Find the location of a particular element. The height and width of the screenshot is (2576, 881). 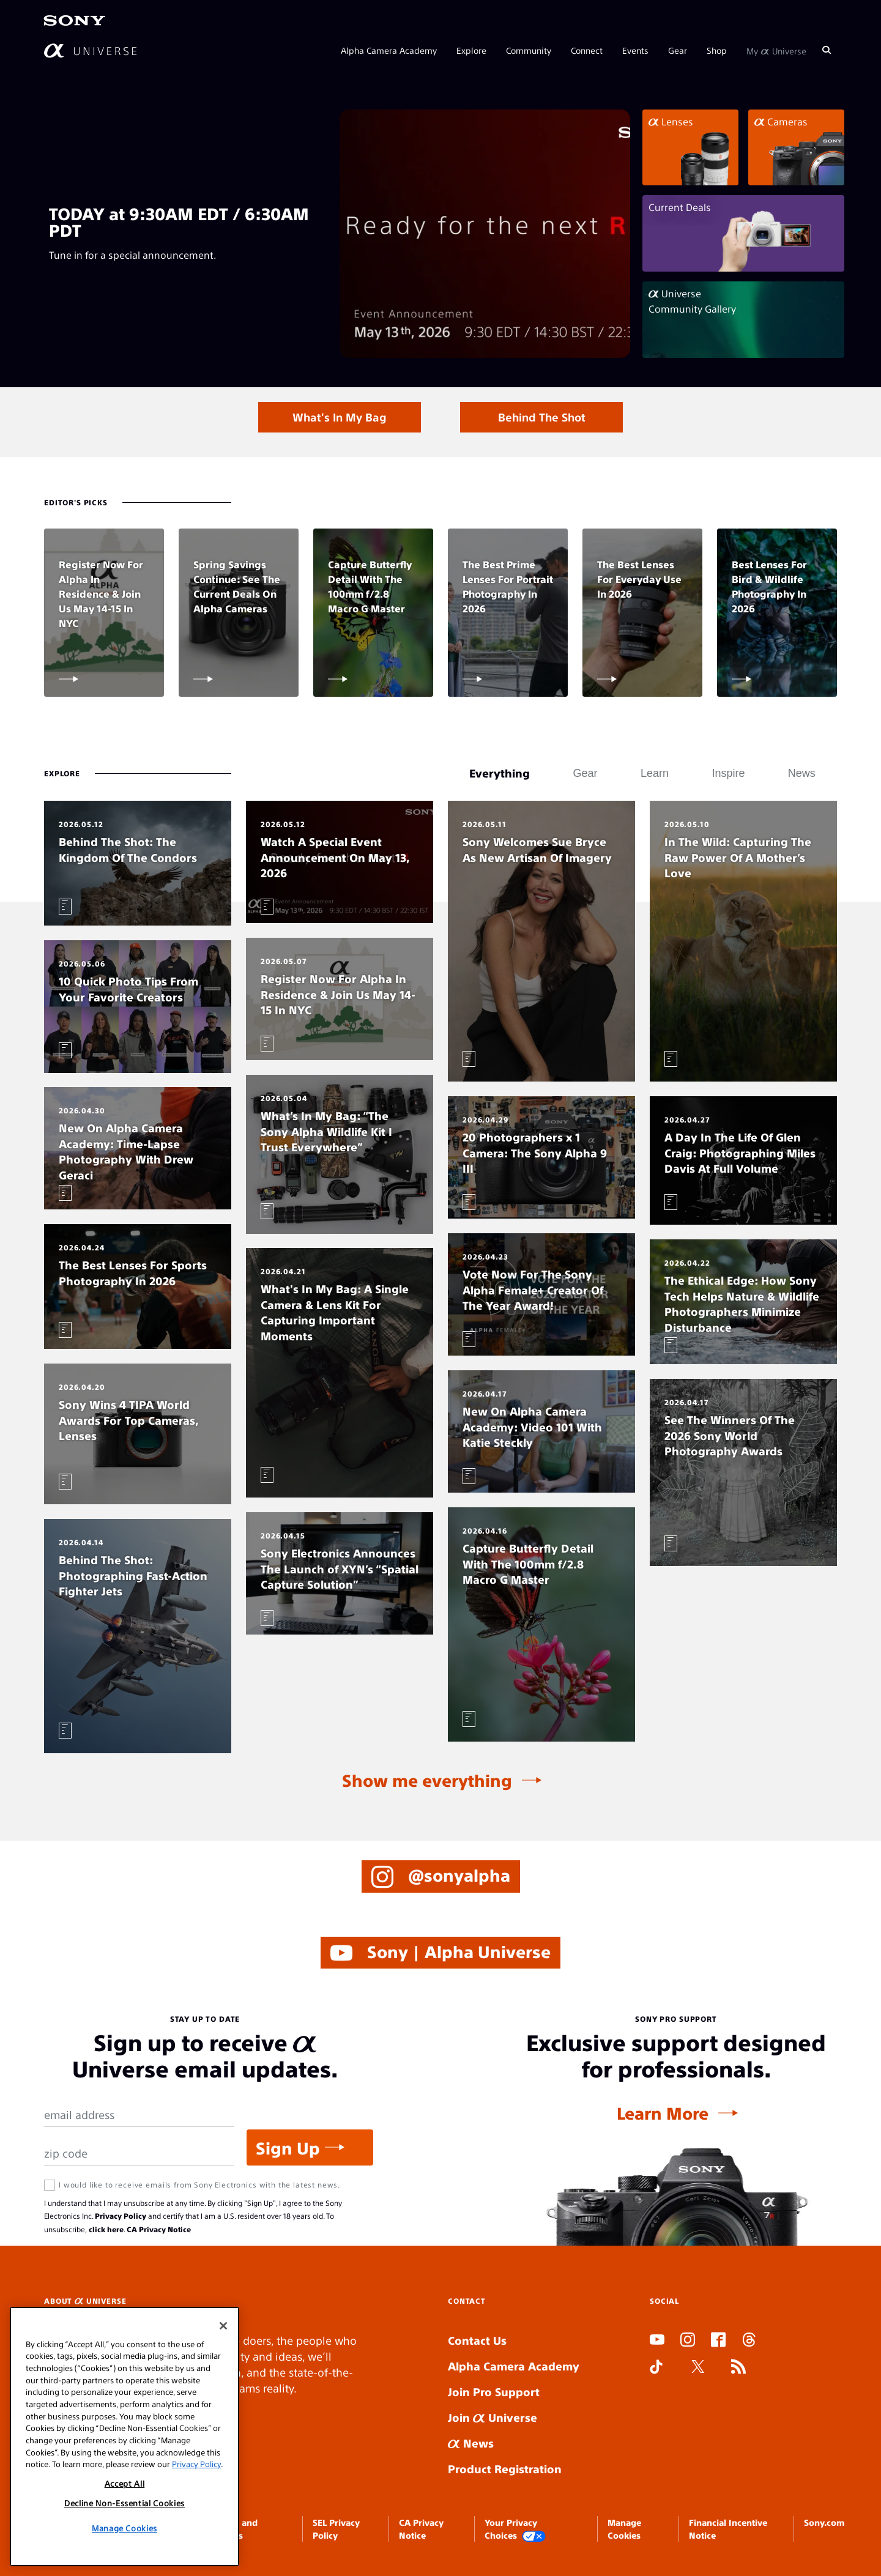

Manage Cookies [Manage Cookies, Opens the preference center dialog] is located at coordinates (124, 2528).